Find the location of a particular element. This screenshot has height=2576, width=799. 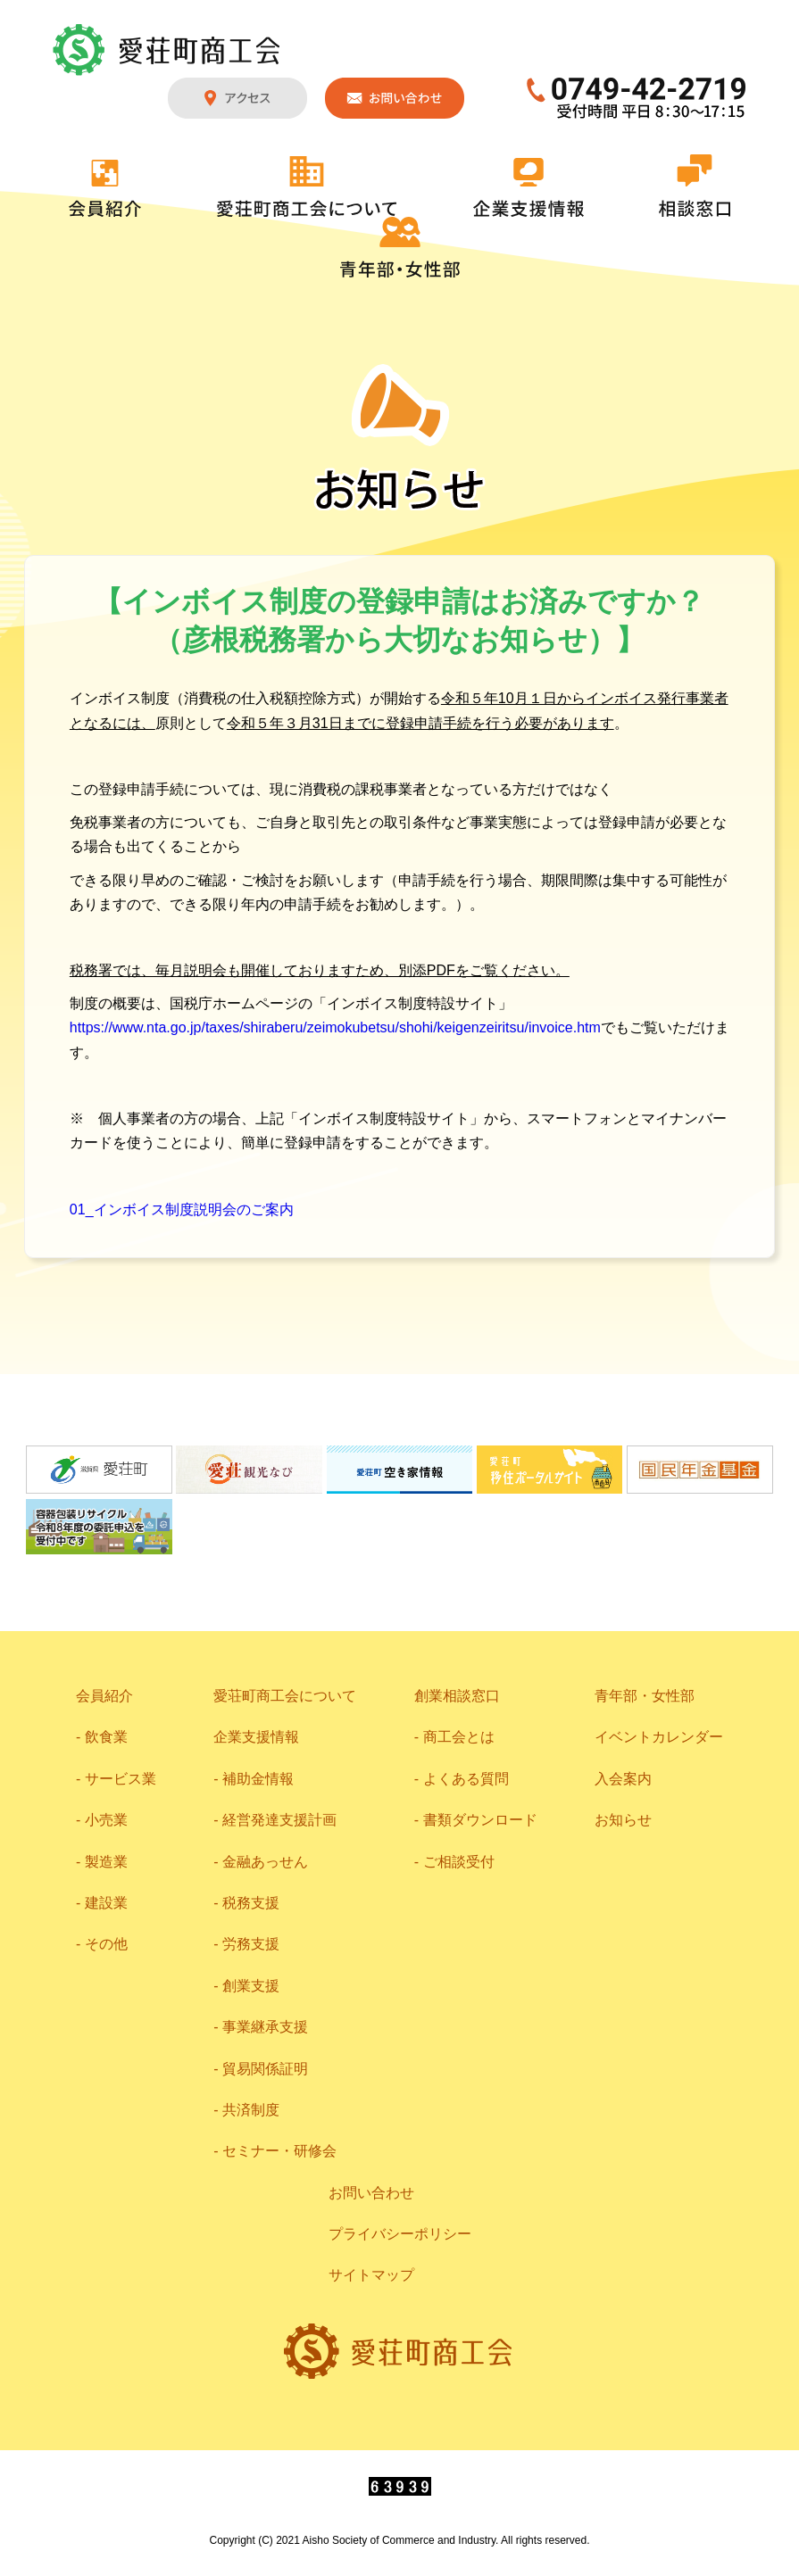

よくある質問 is located at coordinates (466, 1778).